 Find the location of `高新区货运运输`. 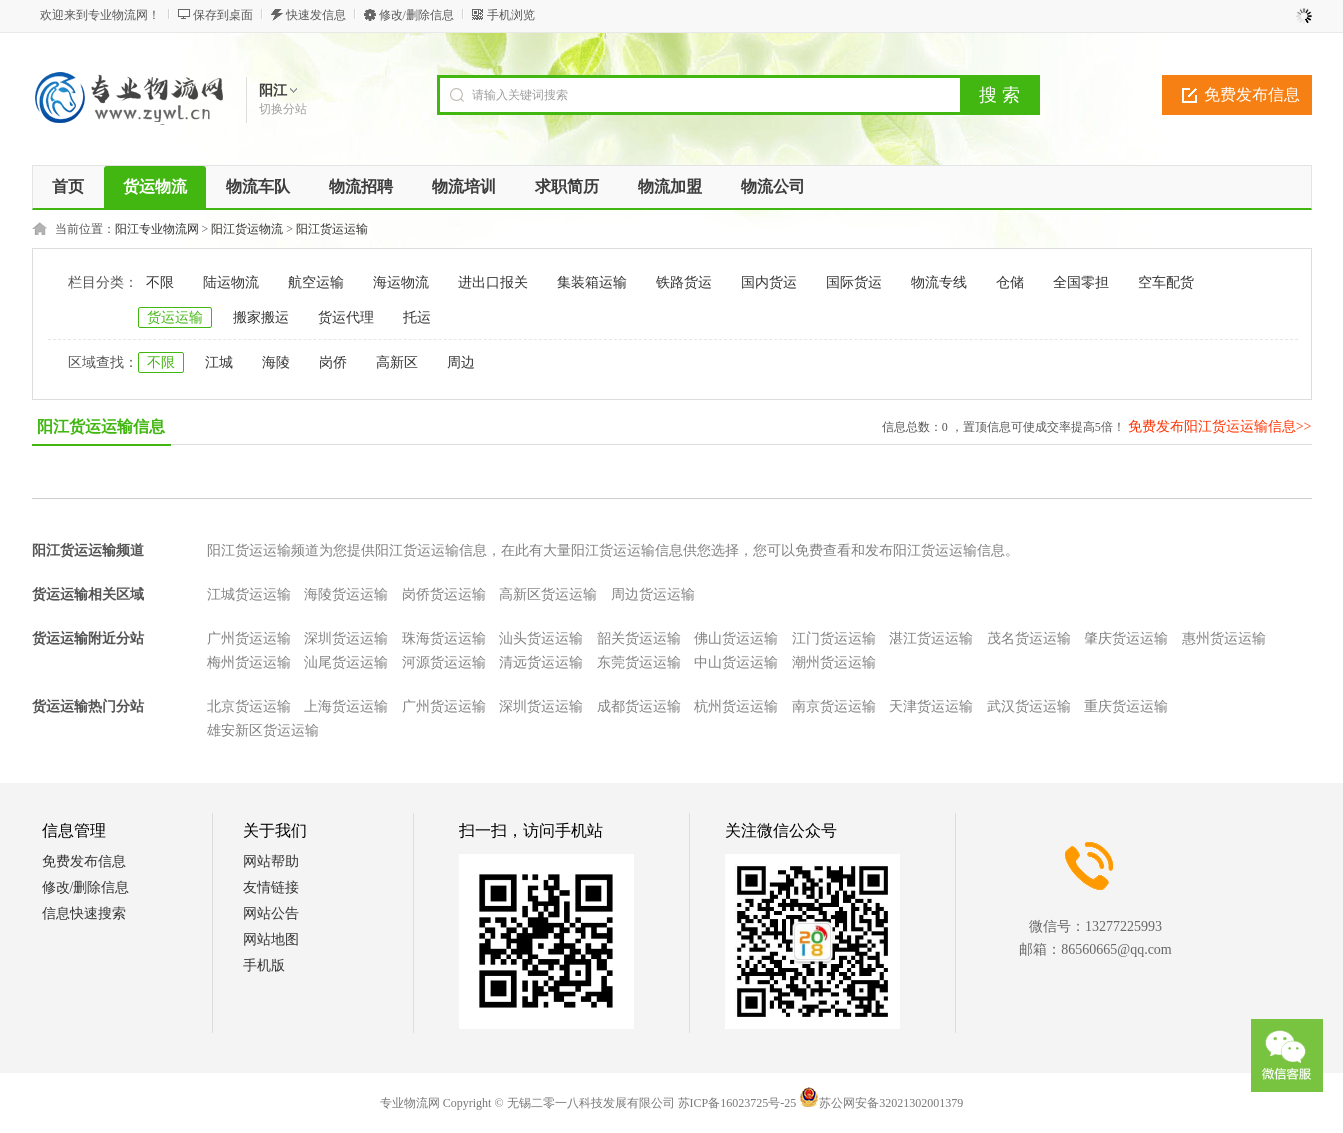

高新区货运运输 is located at coordinates (548, 594).